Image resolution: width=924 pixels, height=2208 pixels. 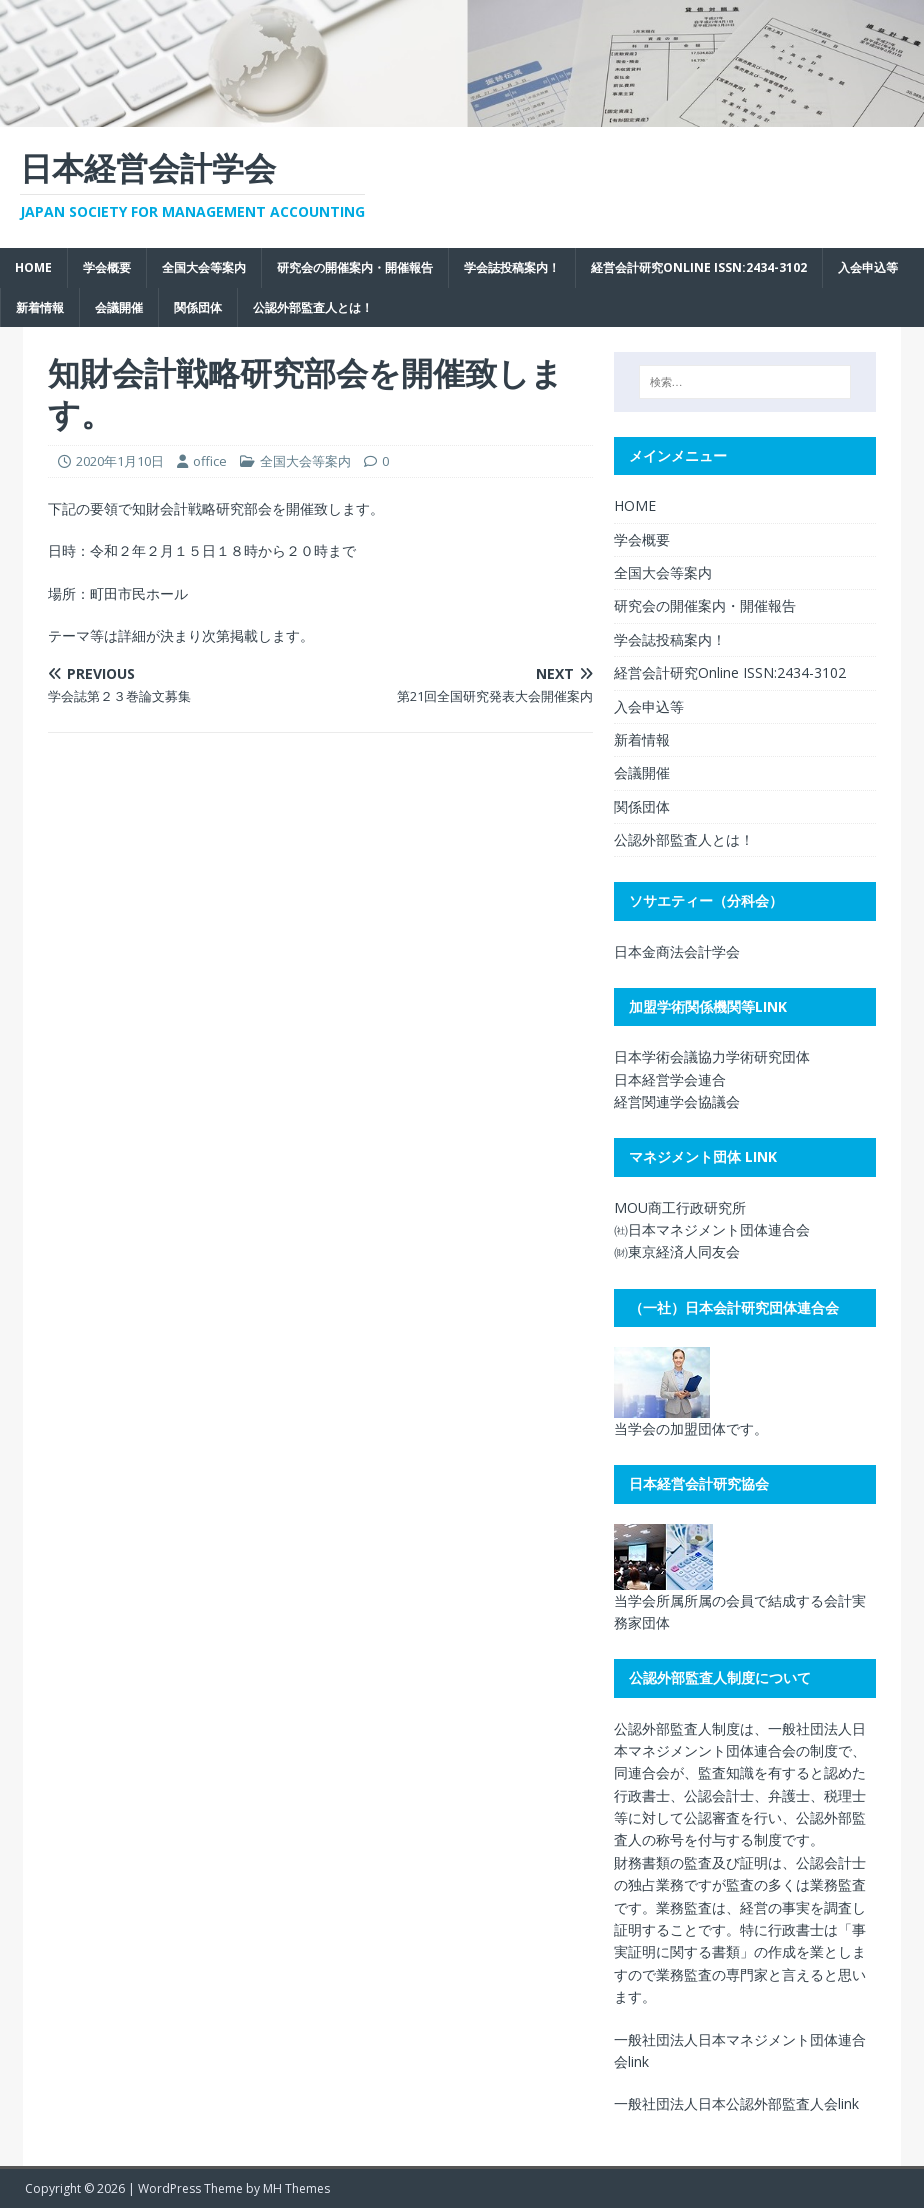 What do you see at coordinates (736, 2103) in the screenshot?
I see `一般社団法人日本公認外部監査人会link` at bounding box center [736, 2103].